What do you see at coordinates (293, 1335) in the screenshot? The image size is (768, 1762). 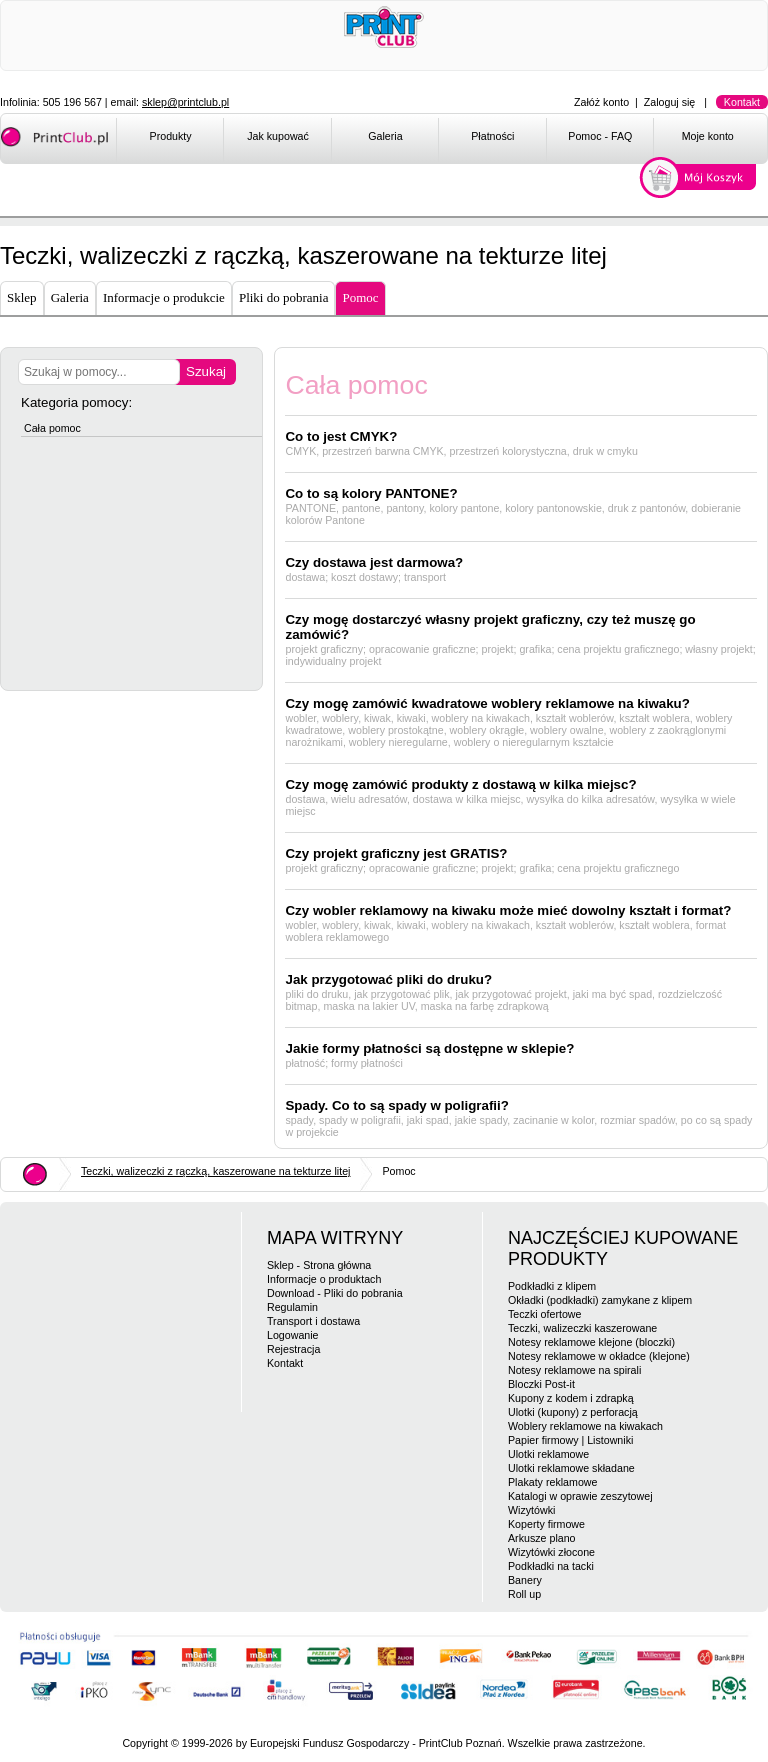 I see `Logowanie` at bounding box center [293, 1335].